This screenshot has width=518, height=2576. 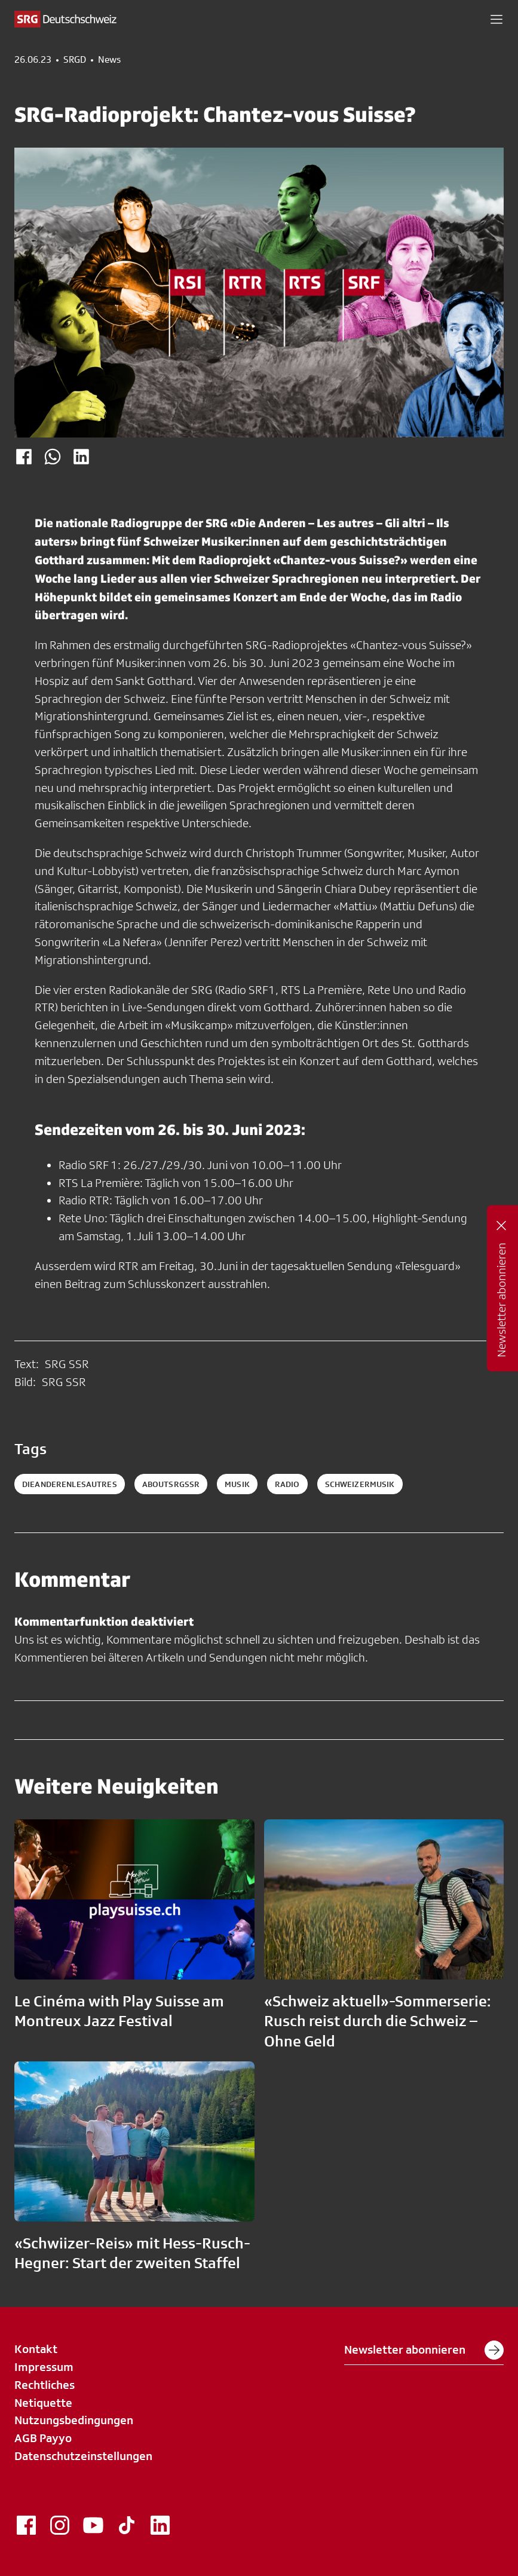 What do you see at coordinates (287, 1484) in the screenshot?
I see `radio` at bounding box center [287, 1484].